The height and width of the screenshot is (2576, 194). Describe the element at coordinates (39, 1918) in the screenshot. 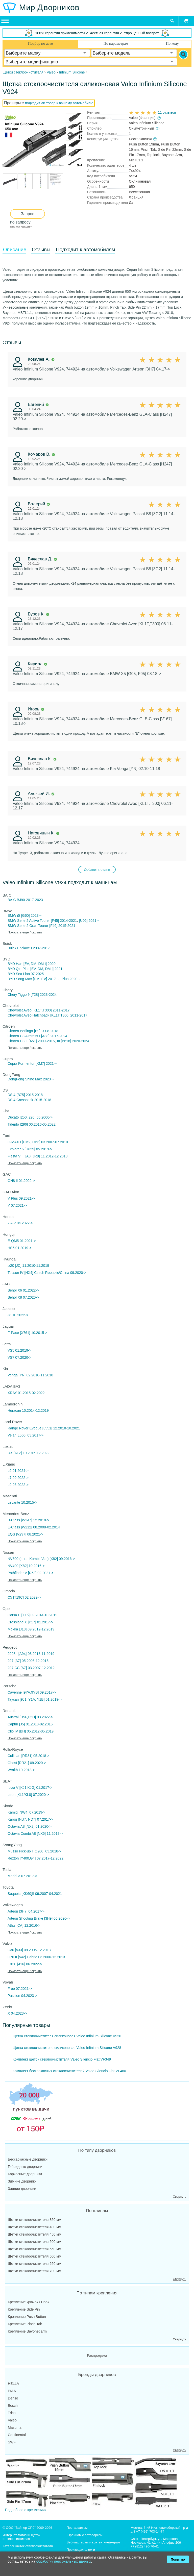

I see `Arteon Shooting Brake [3H9] 06.2020->` at that location.